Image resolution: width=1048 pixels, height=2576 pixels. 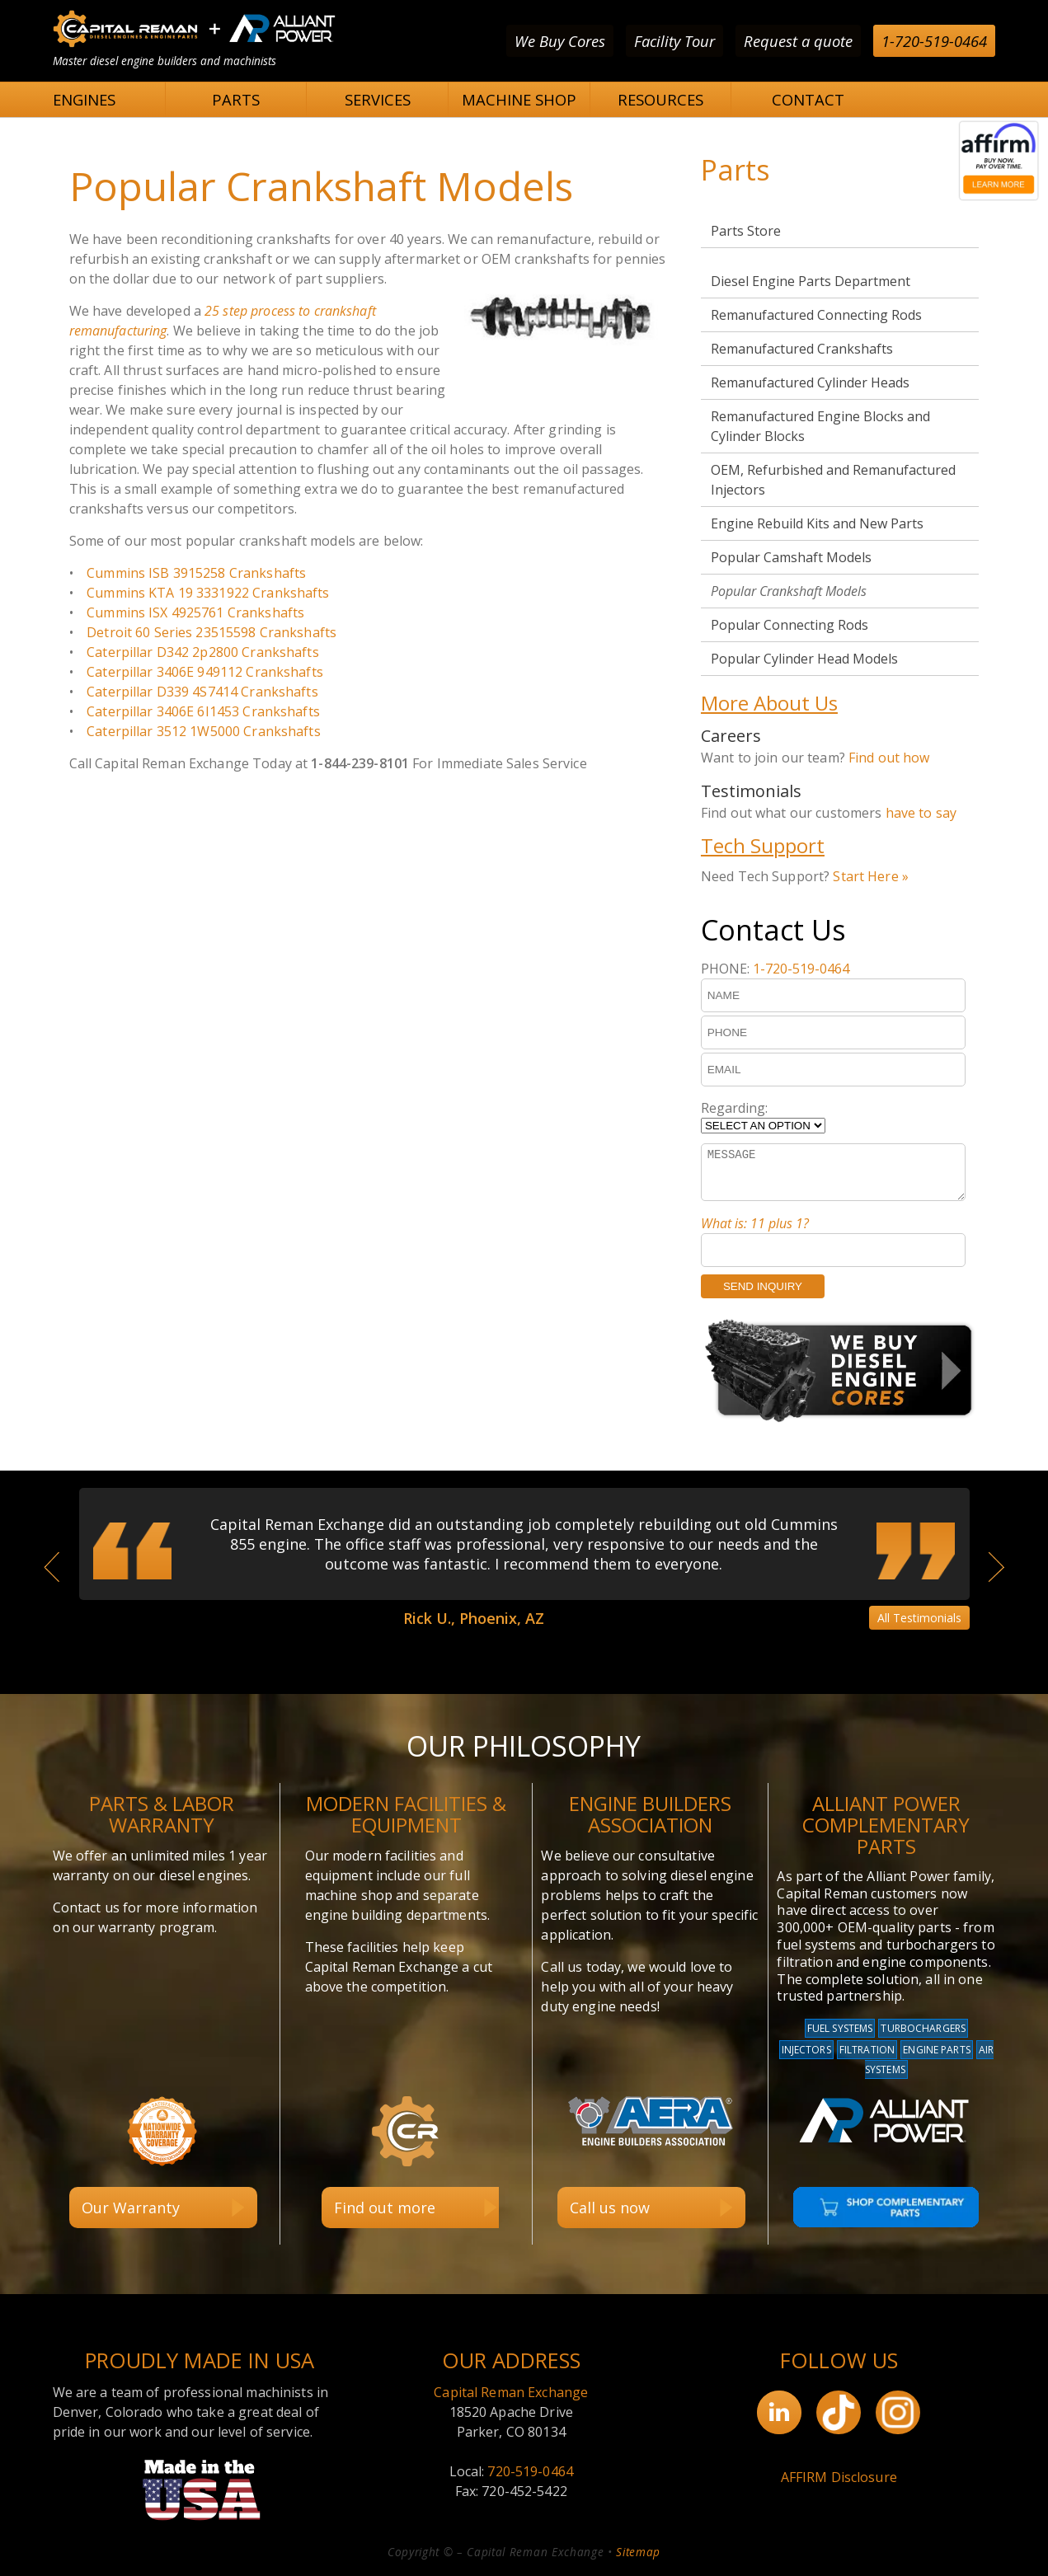 I want to click on 1-720-519-0464, so click(x=934, y=40).